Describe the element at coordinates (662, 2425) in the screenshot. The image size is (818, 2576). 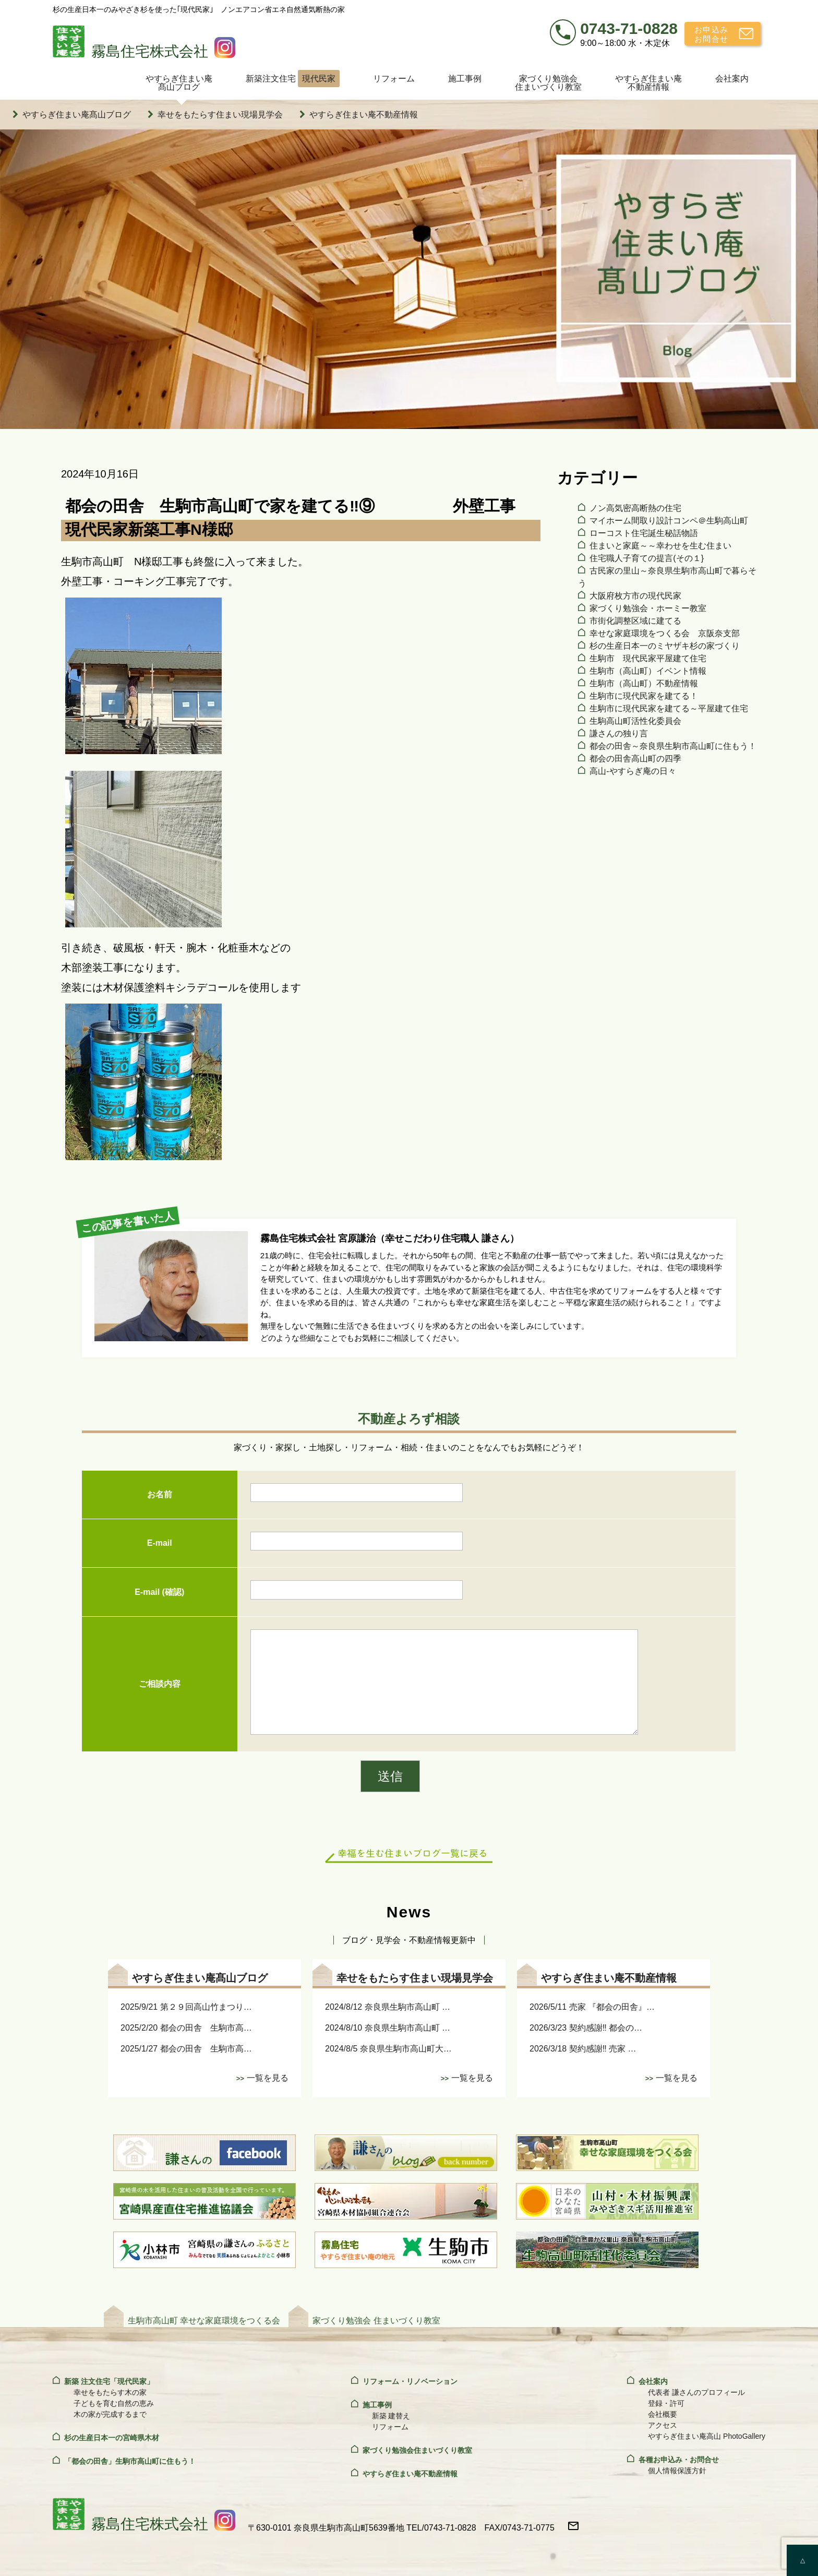
I see `アクセス` at that location.